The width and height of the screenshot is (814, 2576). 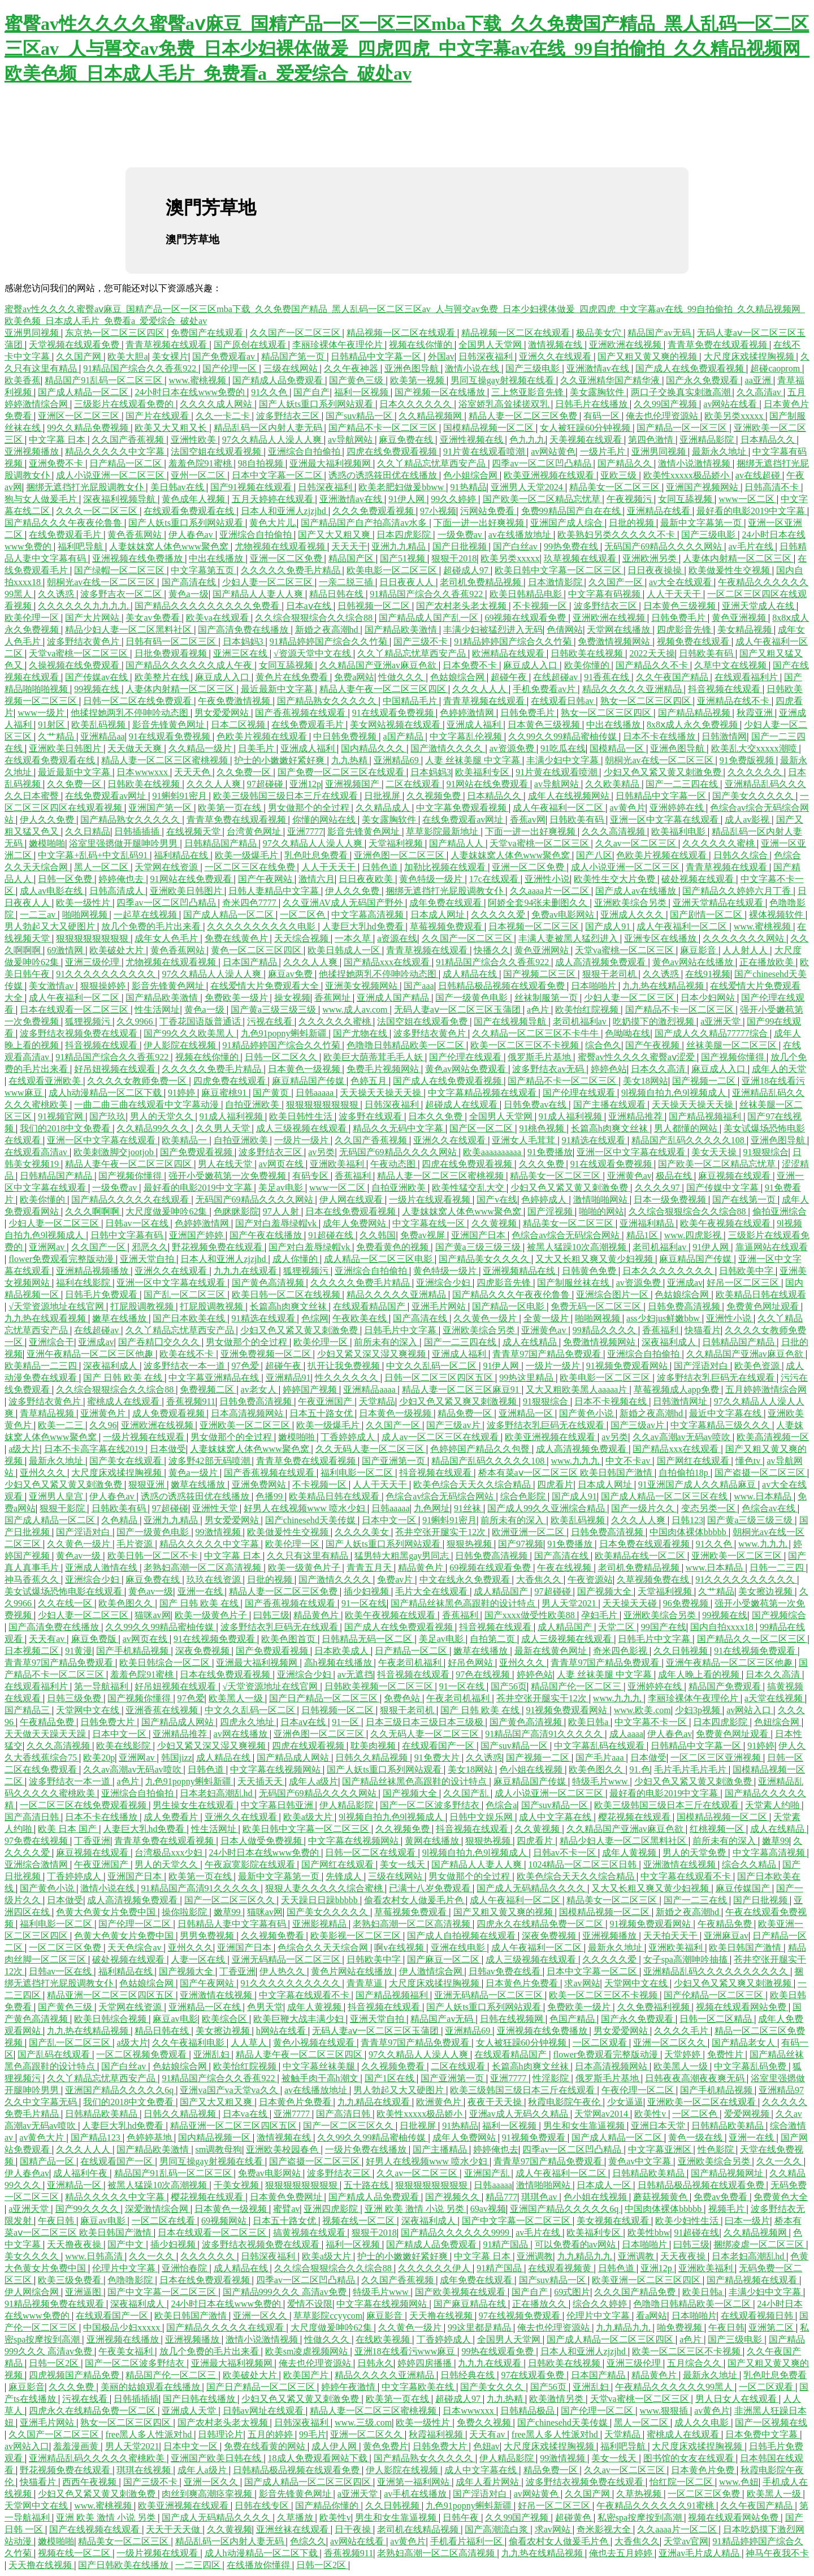 What do you see at coordinates (633, 914) in the screenshot?
I see `亚洲成人久久久` at bounding box center [633, 914].